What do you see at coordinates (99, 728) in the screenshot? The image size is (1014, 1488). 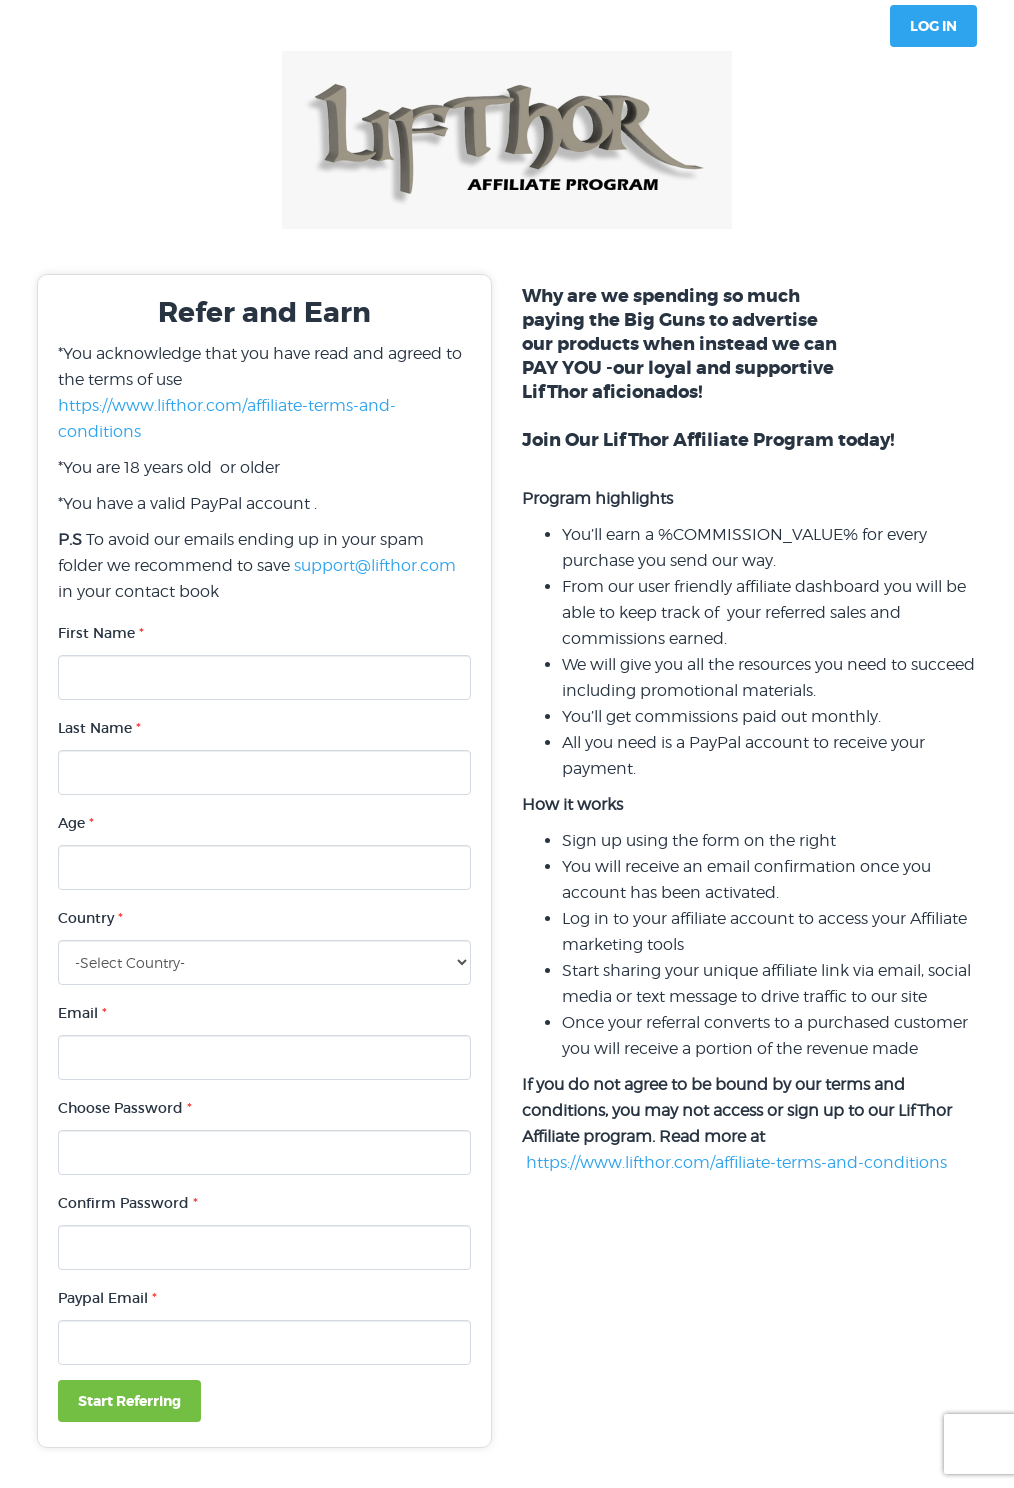 I see `Last Name` at bounding box center [99, 728].